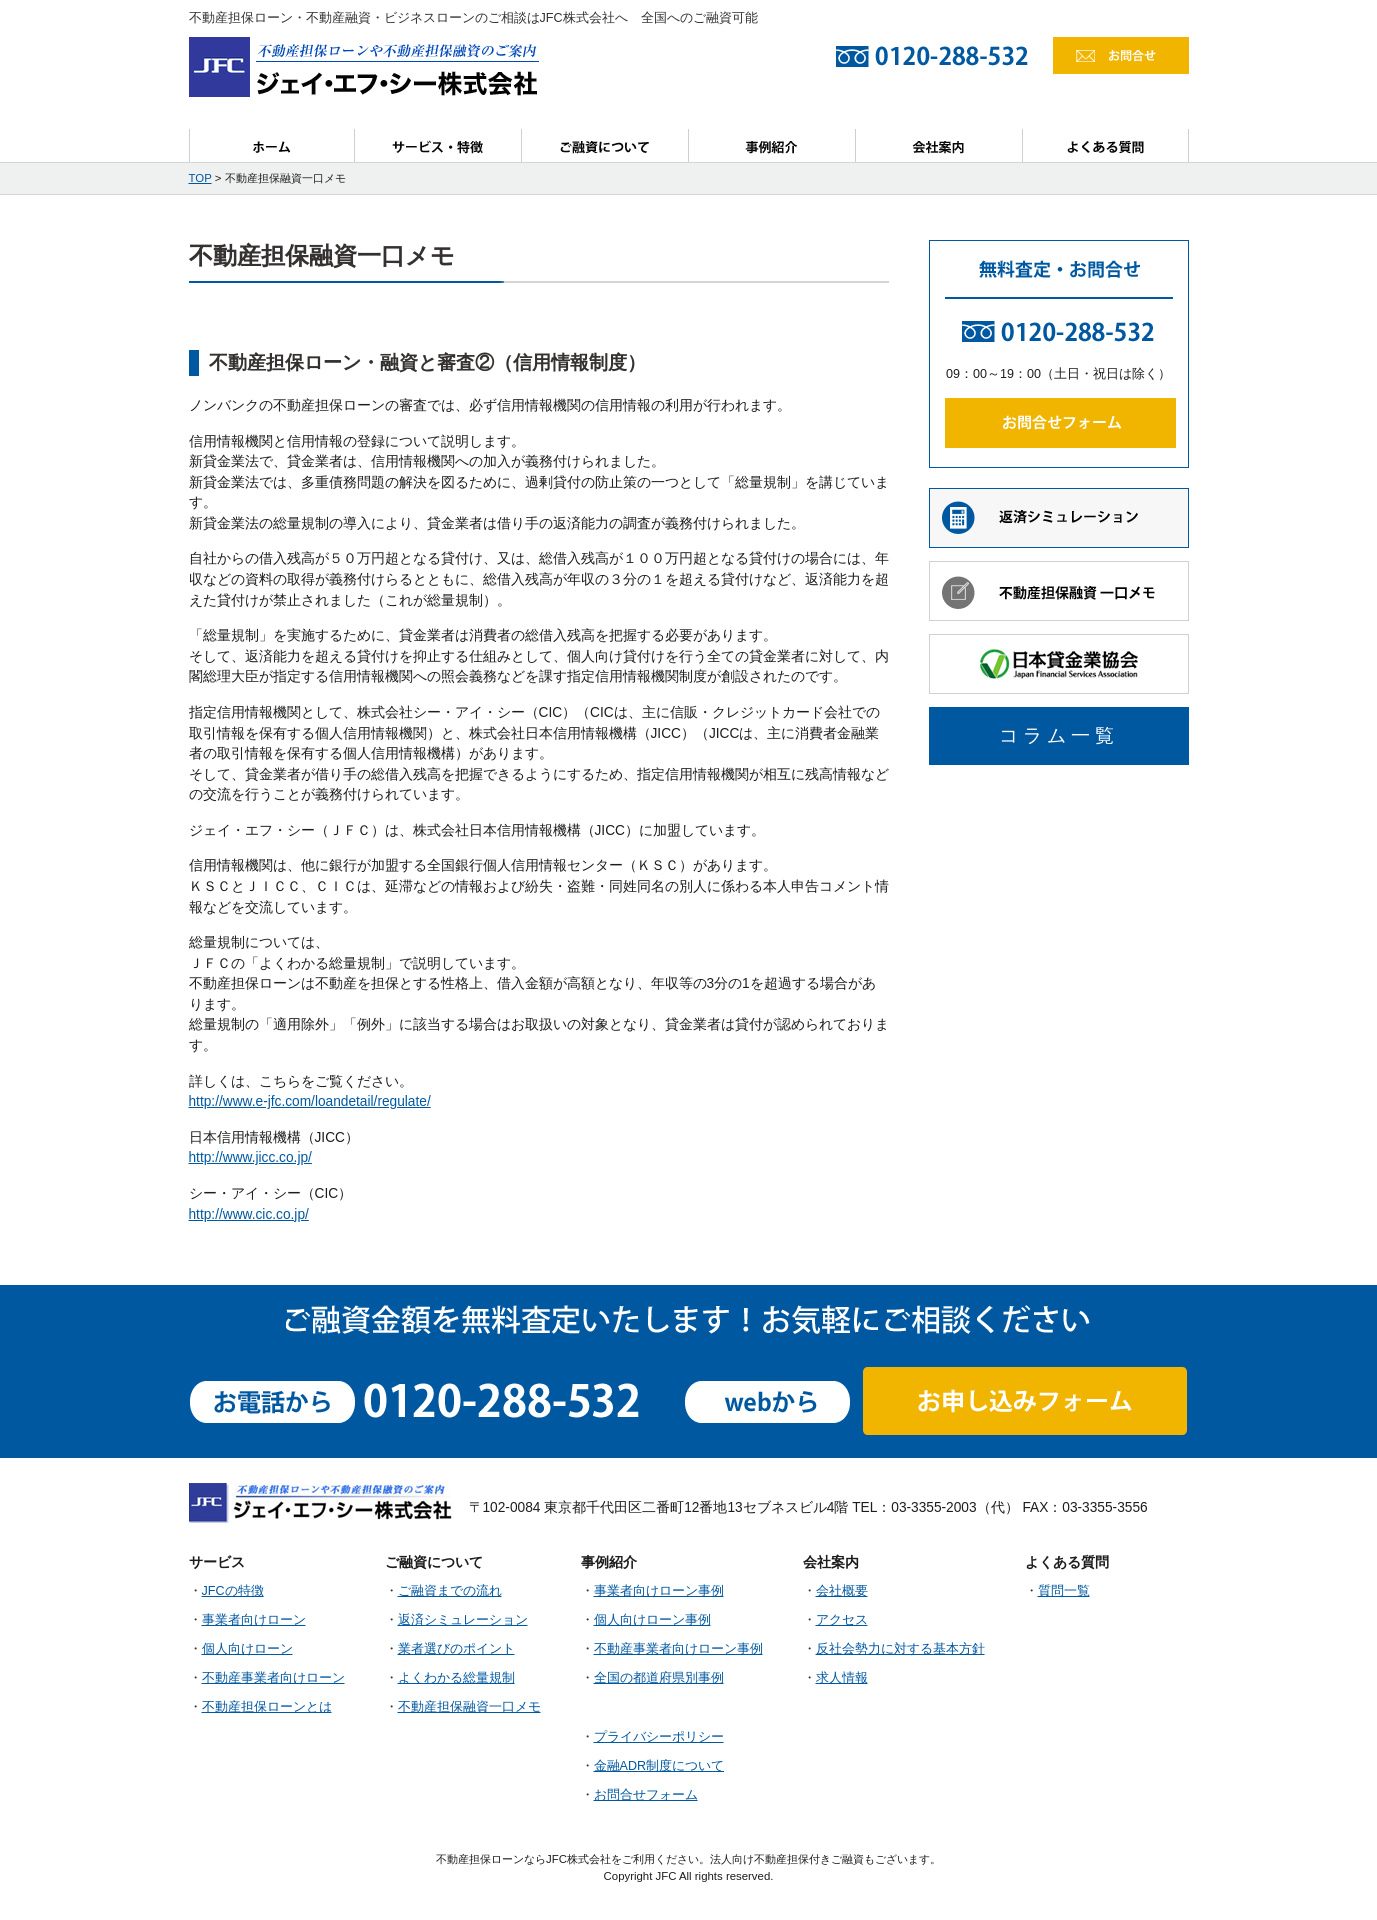 The width and height of the screenshot is (1377, 1920). Describe the element at coordinates (456, 1678) in the screenshot. I see `よくわかる総量規制` at that location.